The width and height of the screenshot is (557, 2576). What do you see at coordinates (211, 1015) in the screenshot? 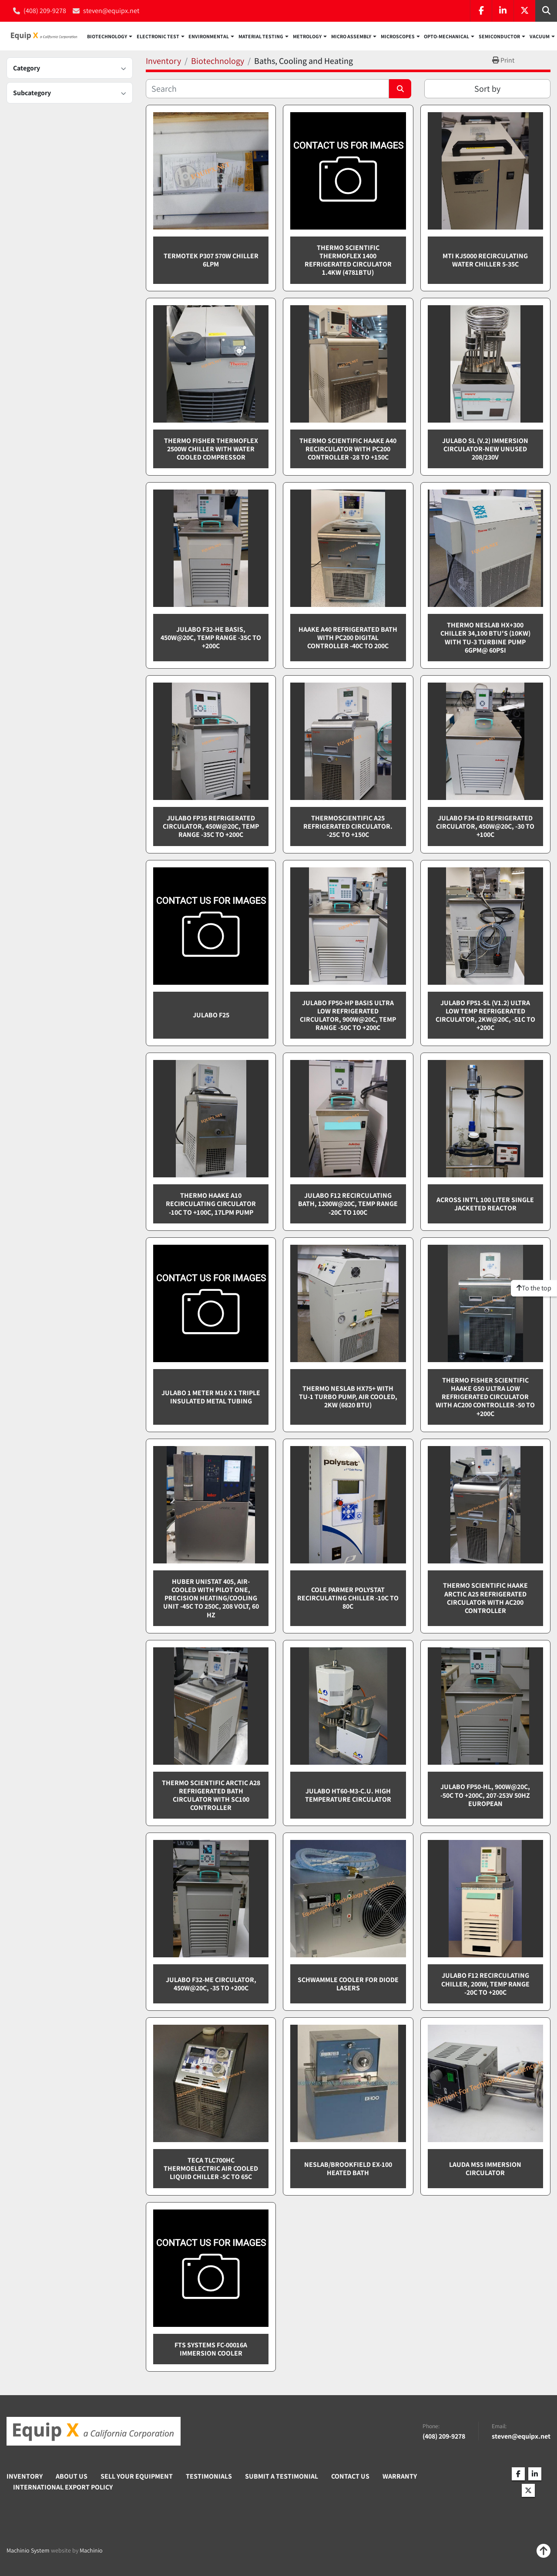
I see `Julabo F25` at bounding box center [211, 1015].